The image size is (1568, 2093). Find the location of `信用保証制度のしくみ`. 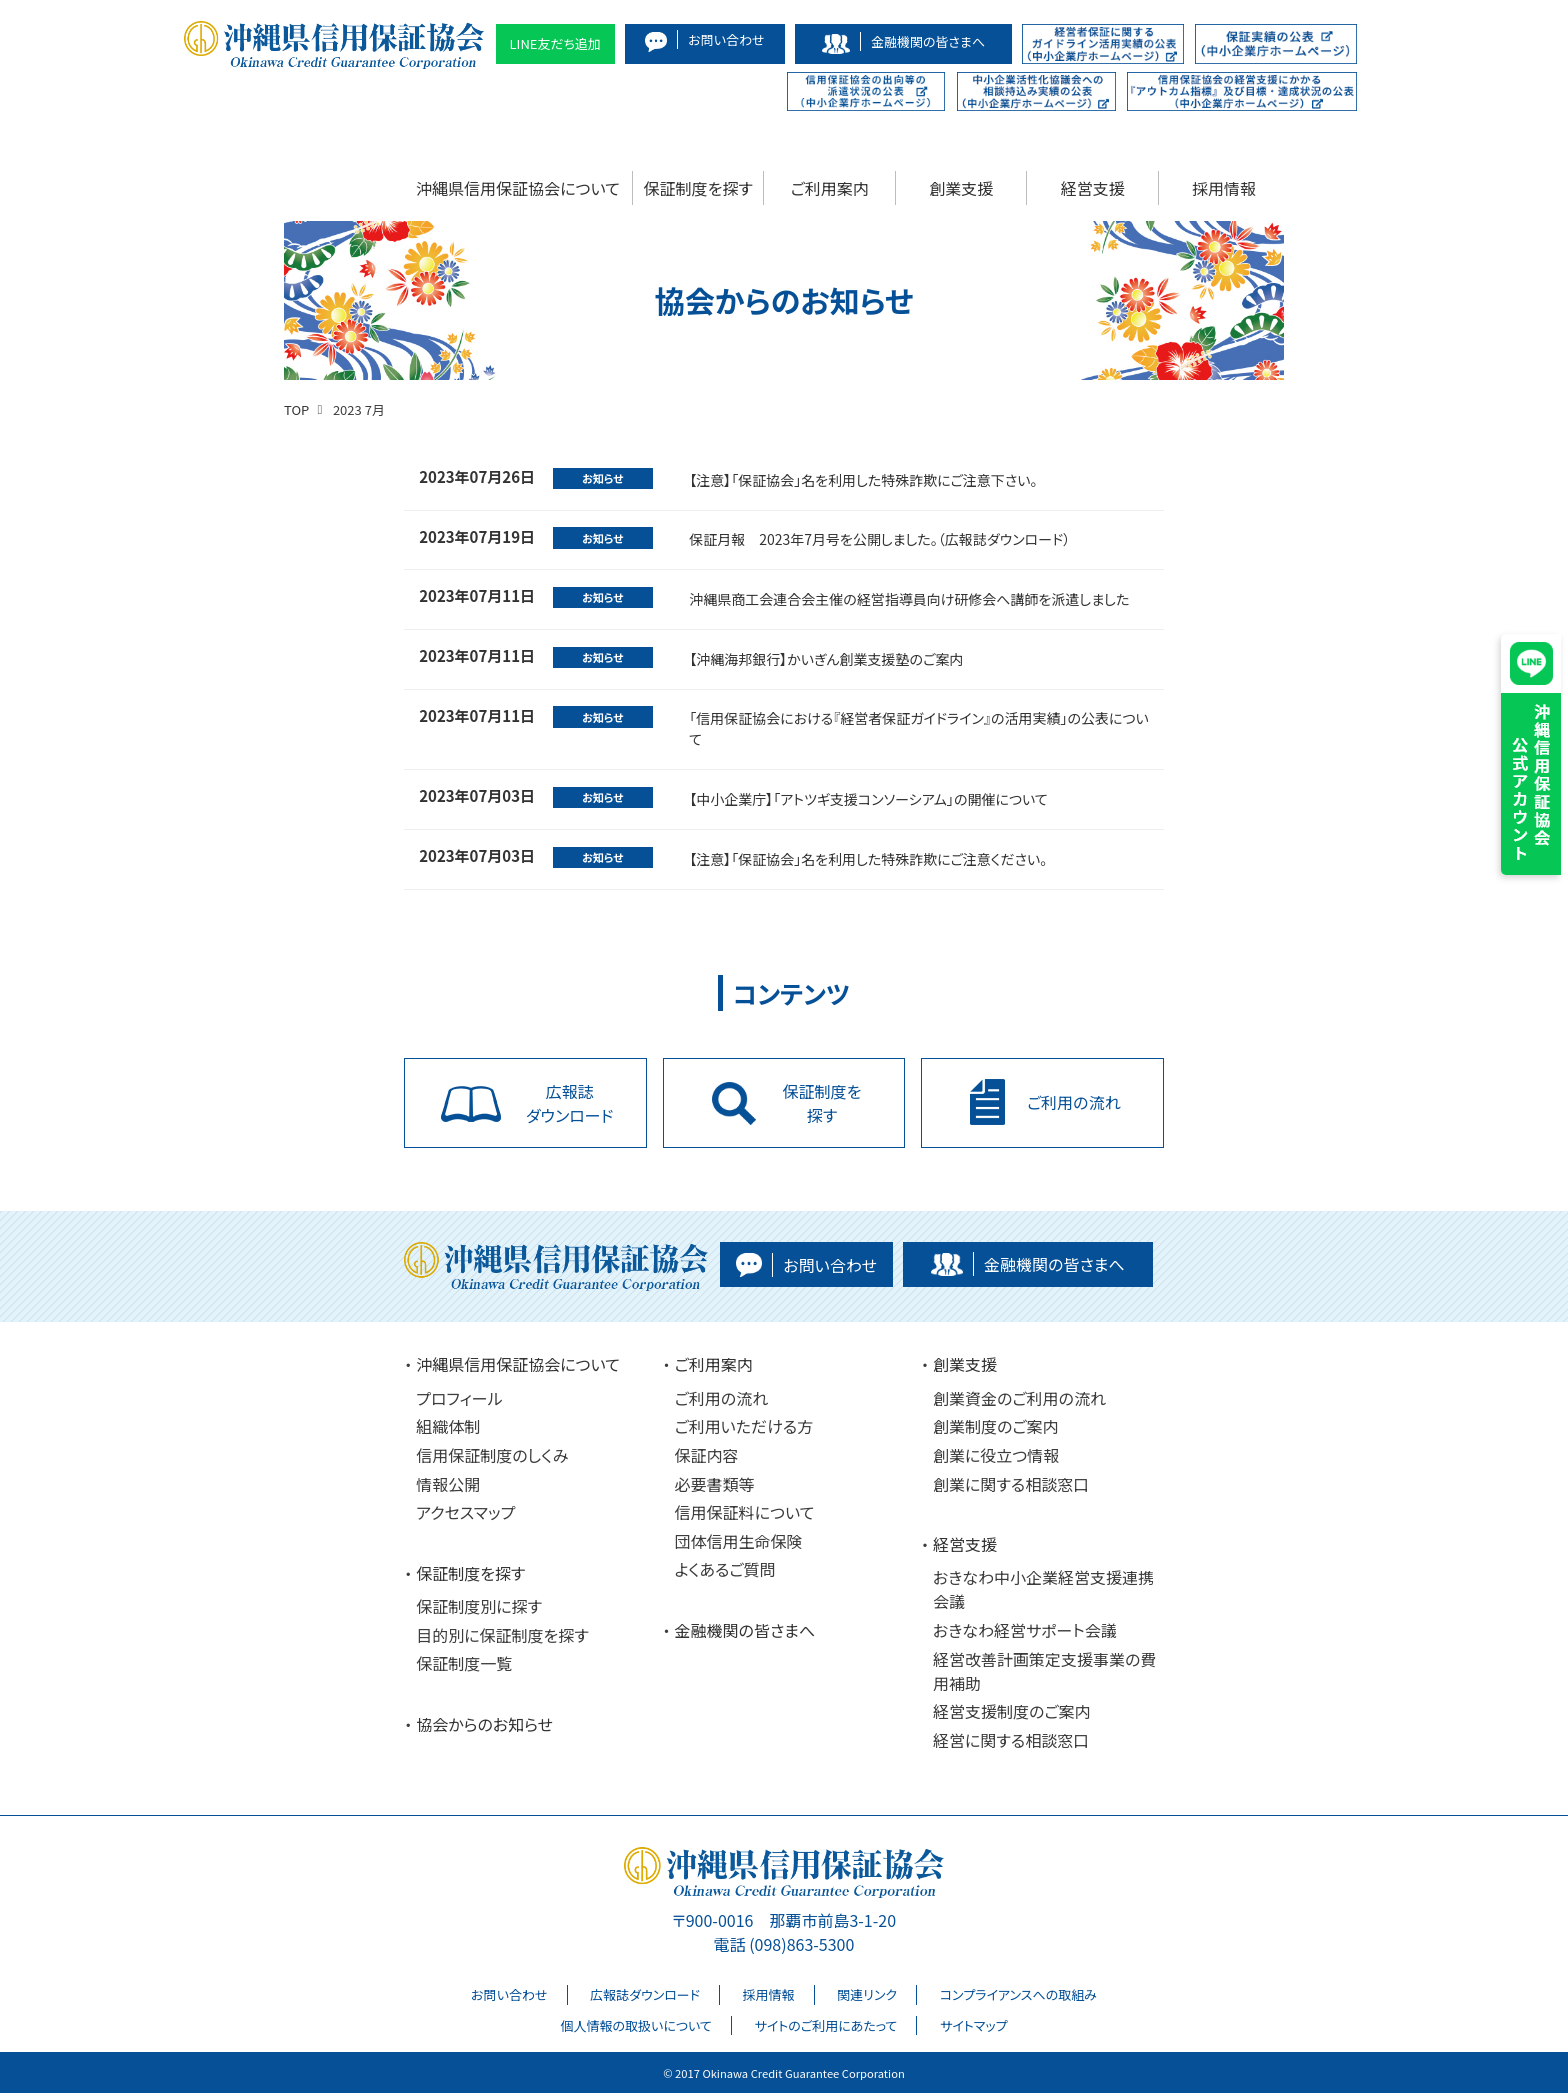

信用保証制度のしくみ is located at coordinates (492, 1455).